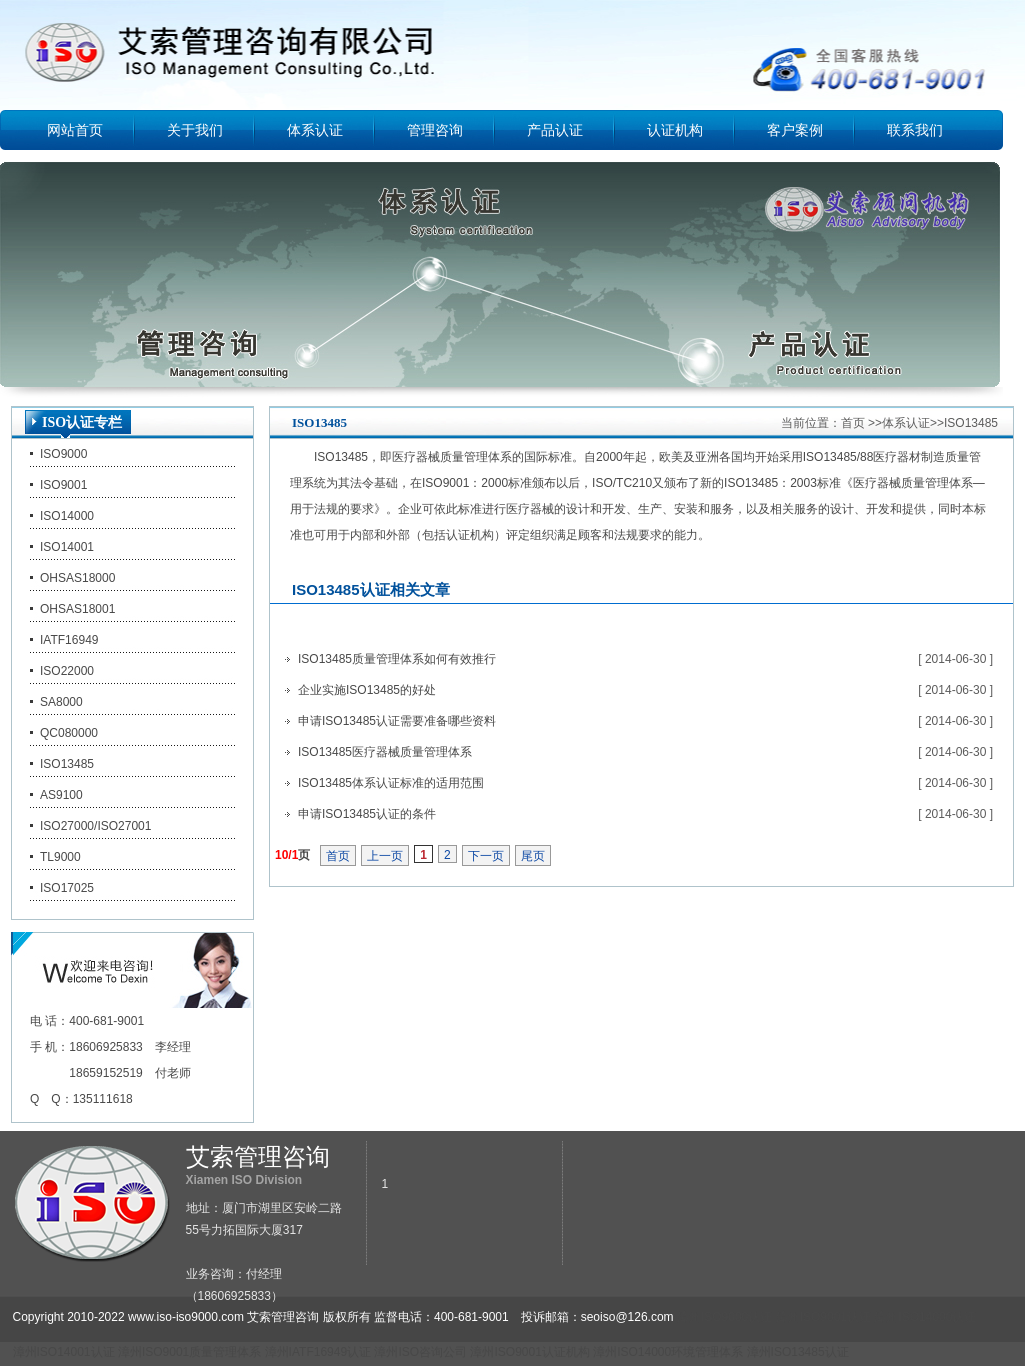  What do you see at coordinates (67, 547) in the screenshot?
I see `ISO14001` at bounding box center [67, 547].